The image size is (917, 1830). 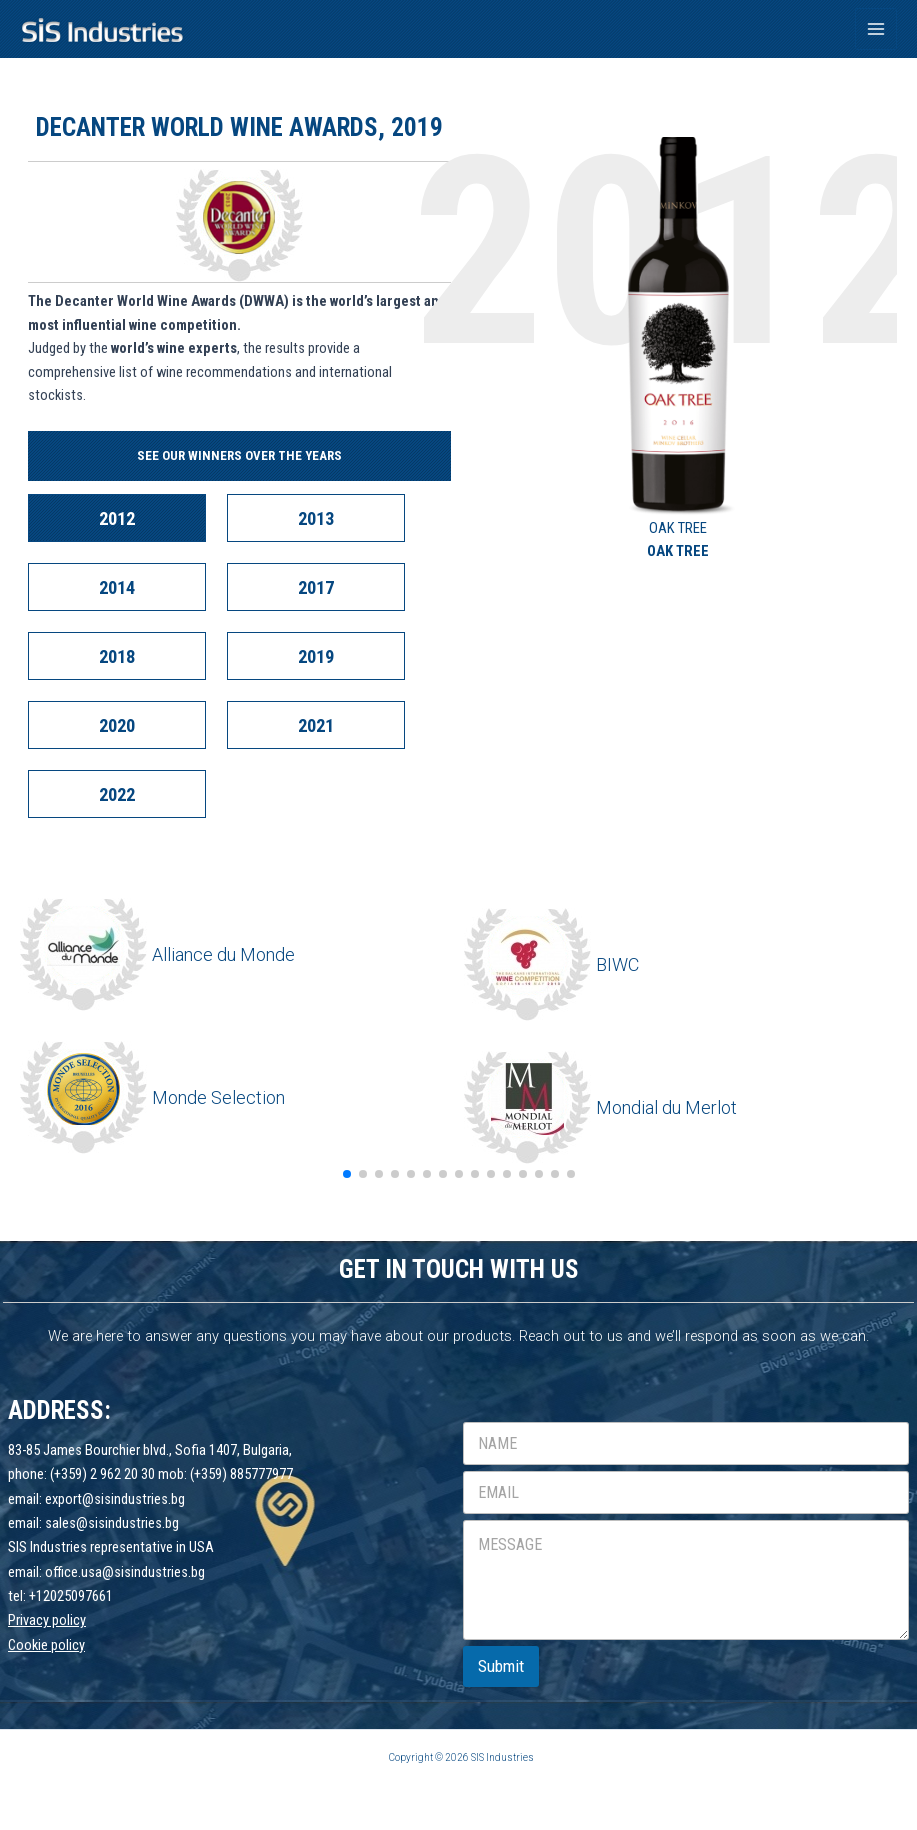 What do you see at coordinates (117, 518) in the screenshot?
I see `2012` at bounding box center [117, 518].